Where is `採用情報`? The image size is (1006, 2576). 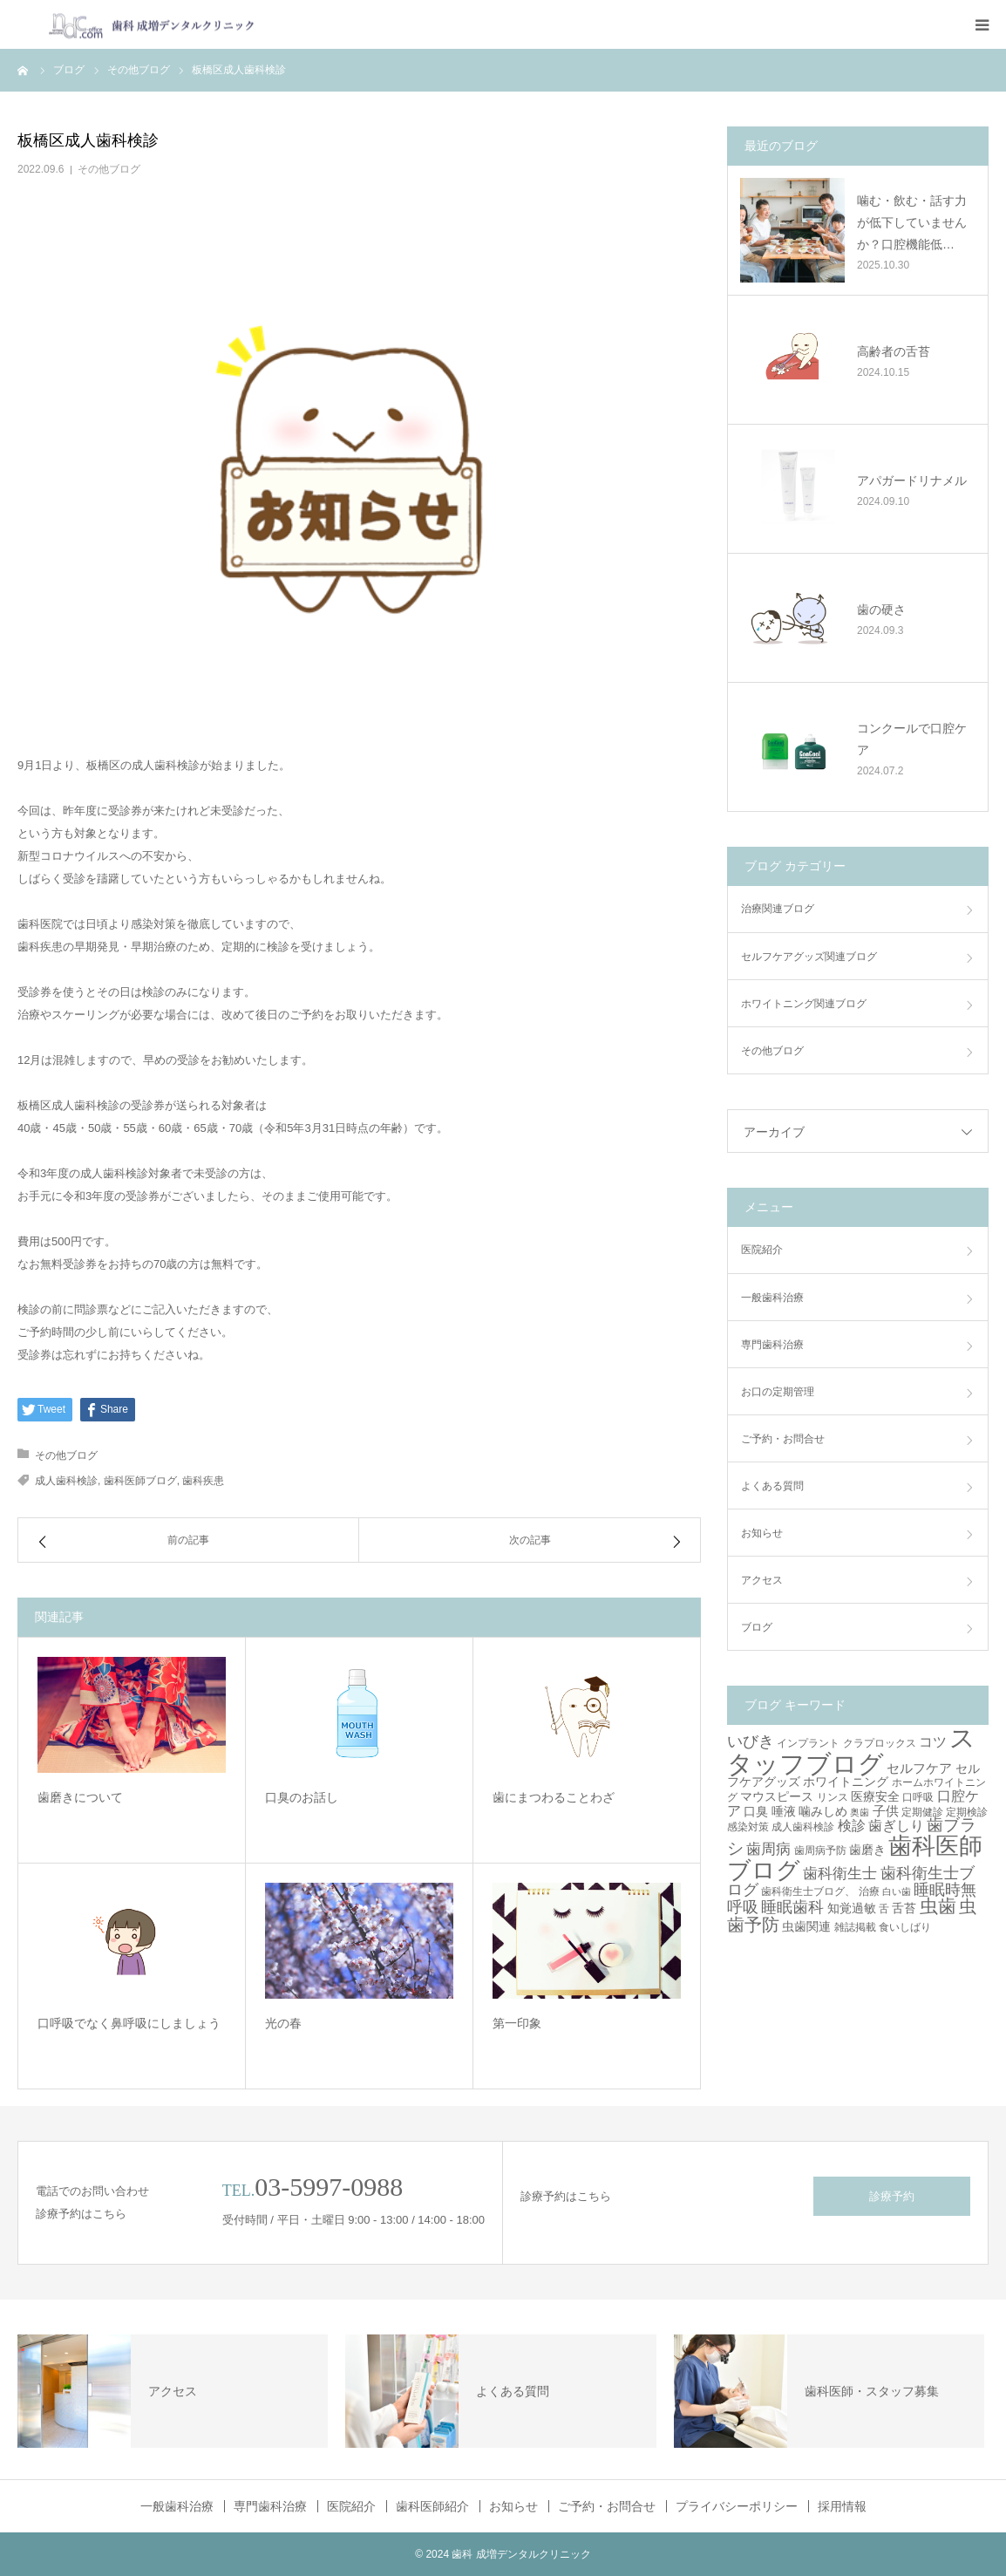
採用情報 is located at coordinates (842, 2506).